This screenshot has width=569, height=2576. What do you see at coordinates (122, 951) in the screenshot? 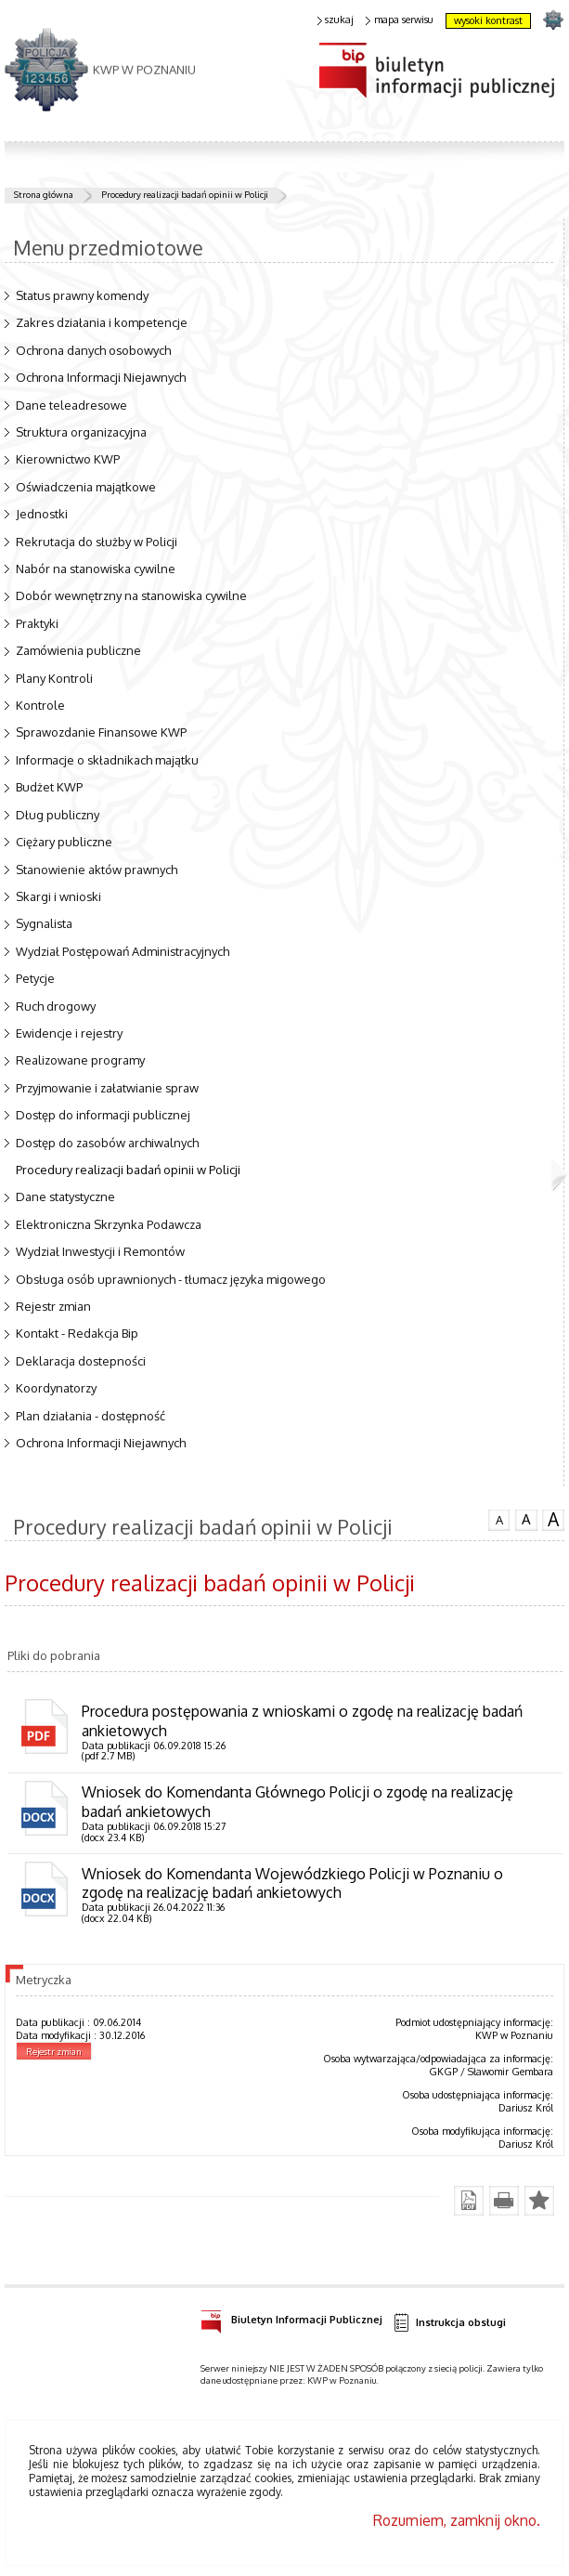
I see `Wydział Postępowań Administracyjnych` at bounding box center [122, 951].